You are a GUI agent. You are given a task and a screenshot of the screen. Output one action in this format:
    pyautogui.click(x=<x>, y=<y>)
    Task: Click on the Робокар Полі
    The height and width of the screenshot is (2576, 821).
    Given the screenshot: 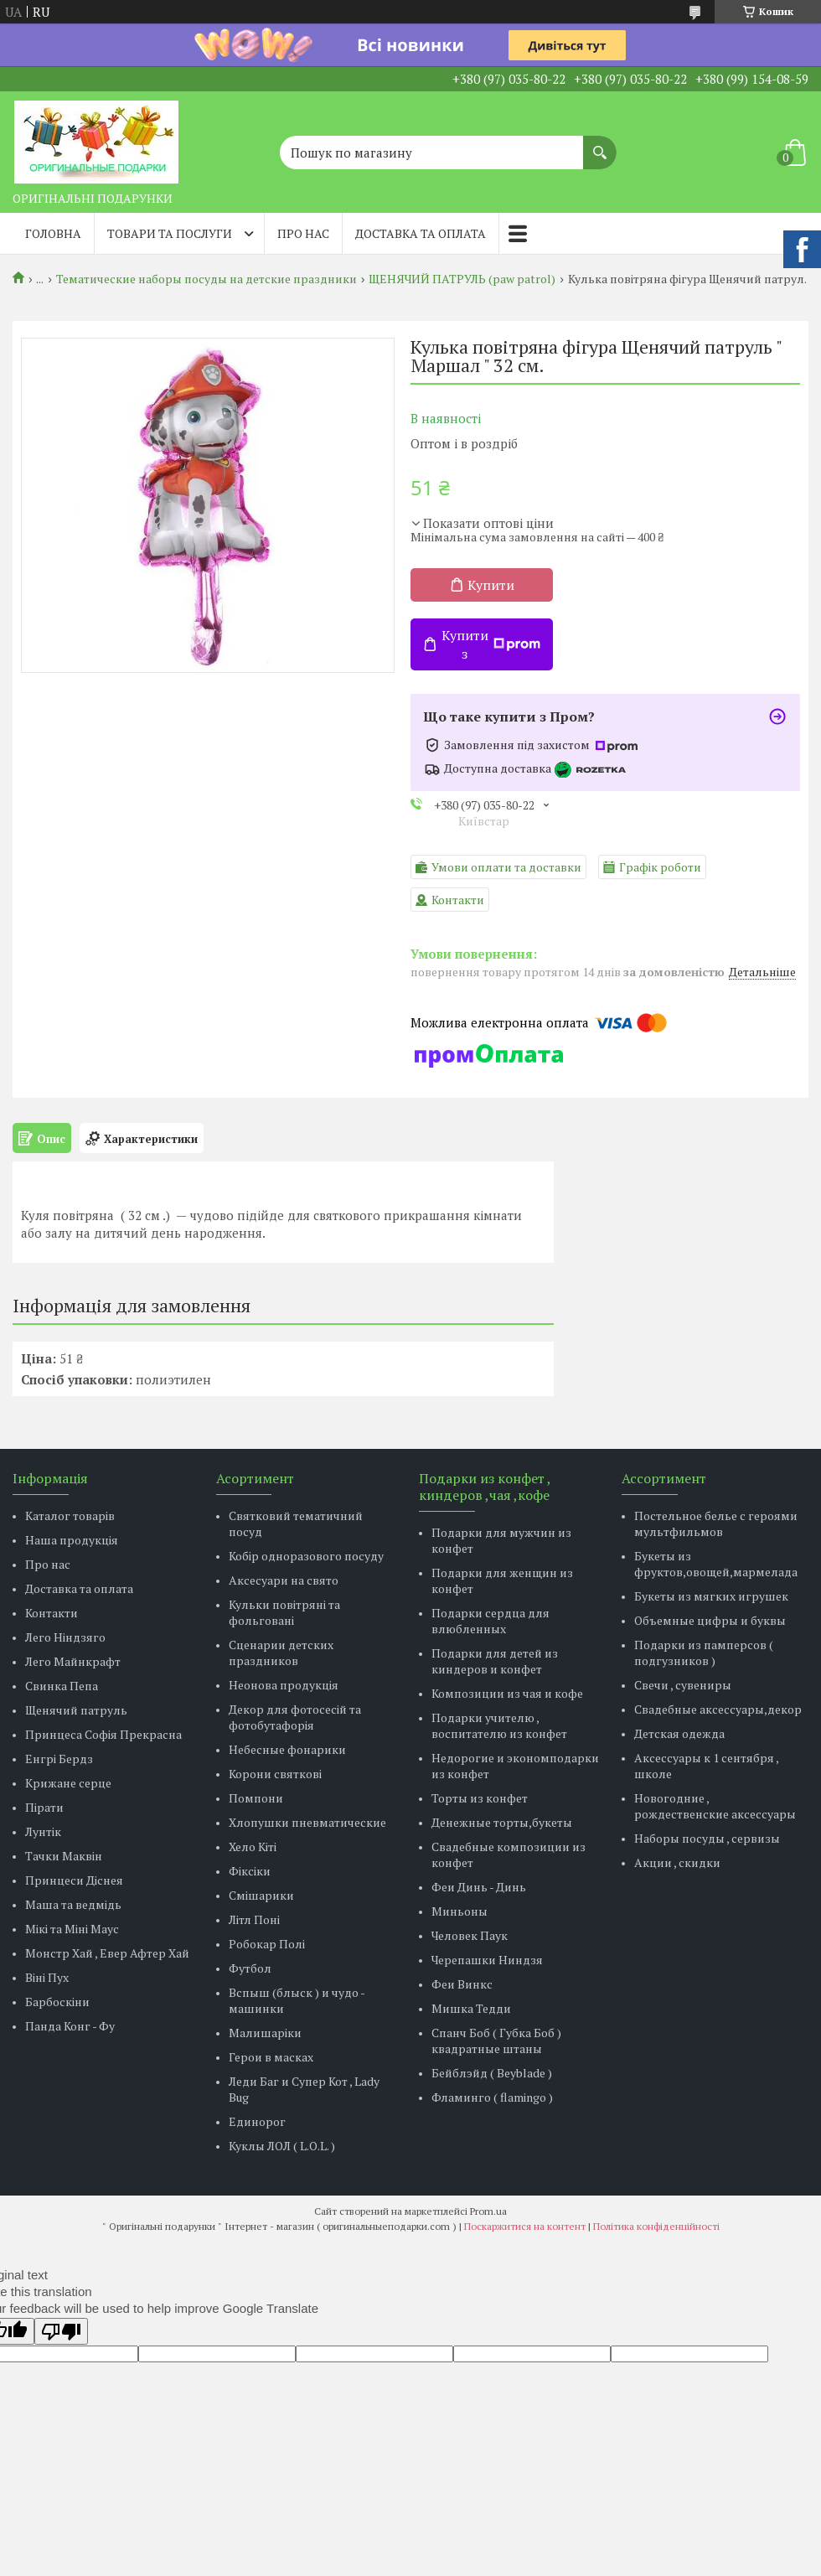 What is the action you would take?
    pyautogui.click(x=267, y=1944)
    